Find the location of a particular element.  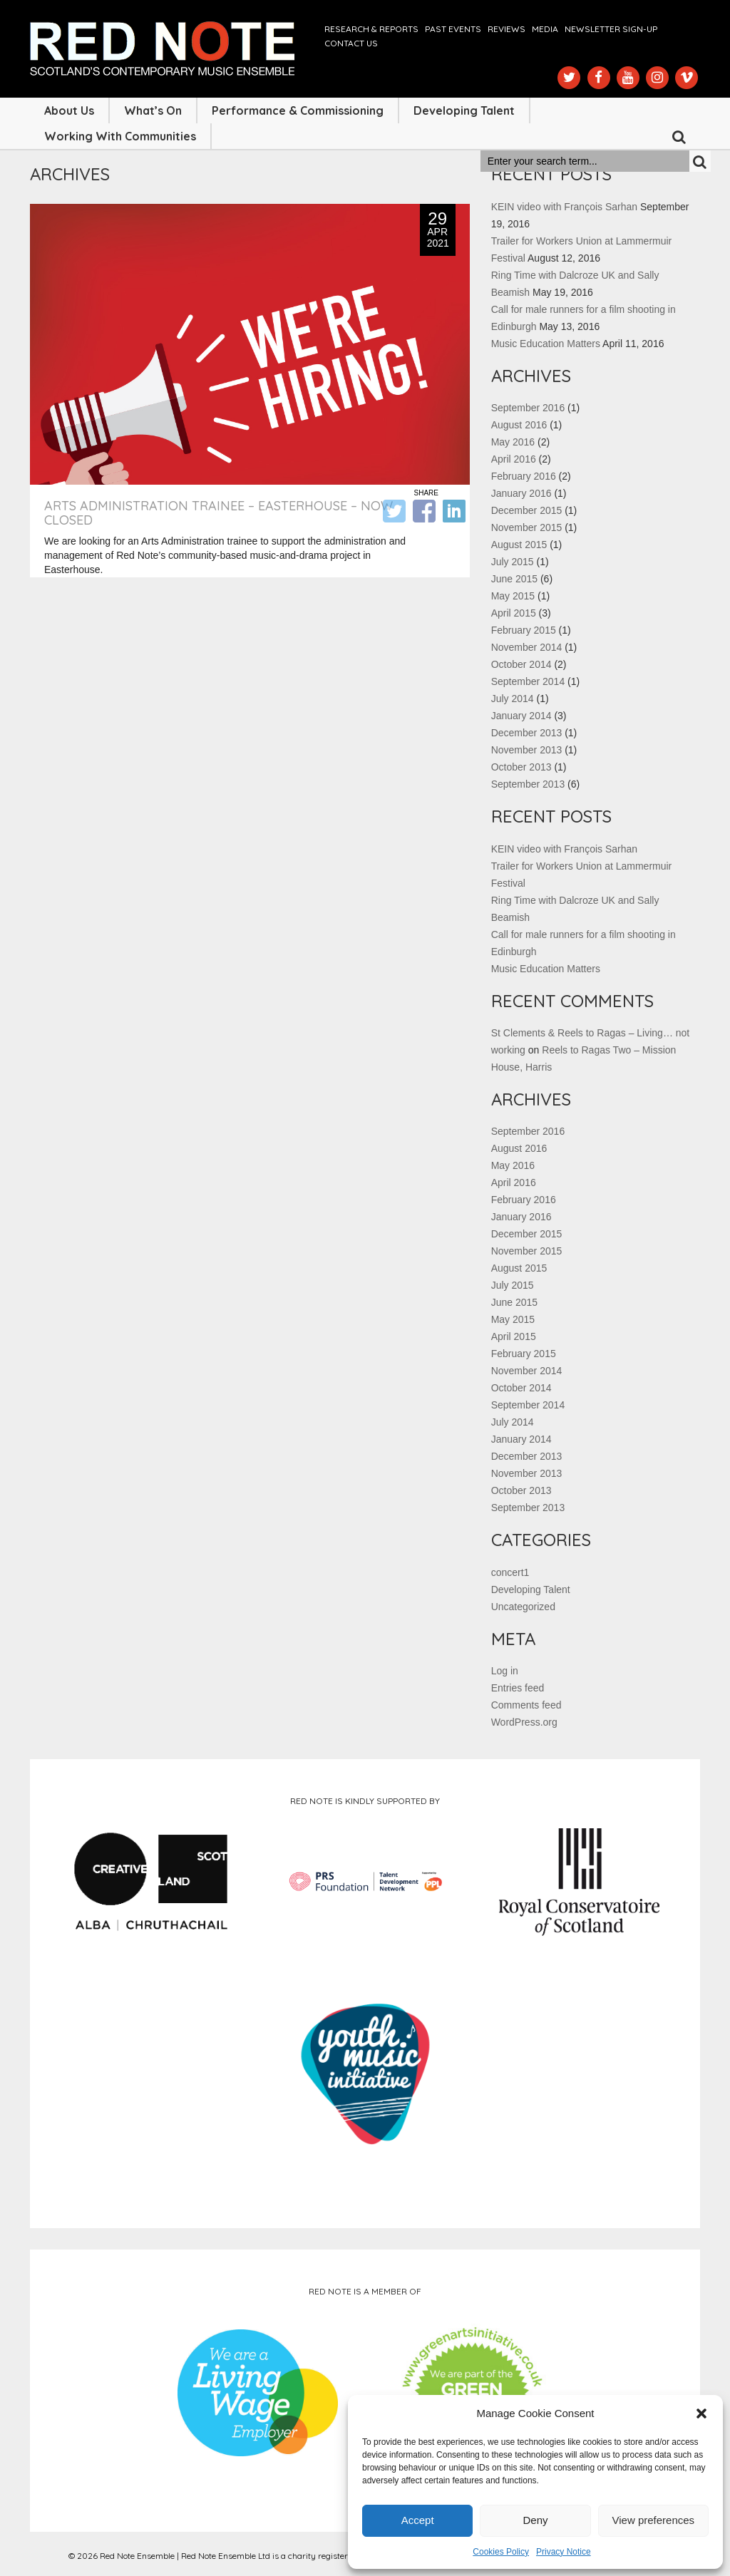

KEIN video with François Sarhan is located at coordinates (564, 206).